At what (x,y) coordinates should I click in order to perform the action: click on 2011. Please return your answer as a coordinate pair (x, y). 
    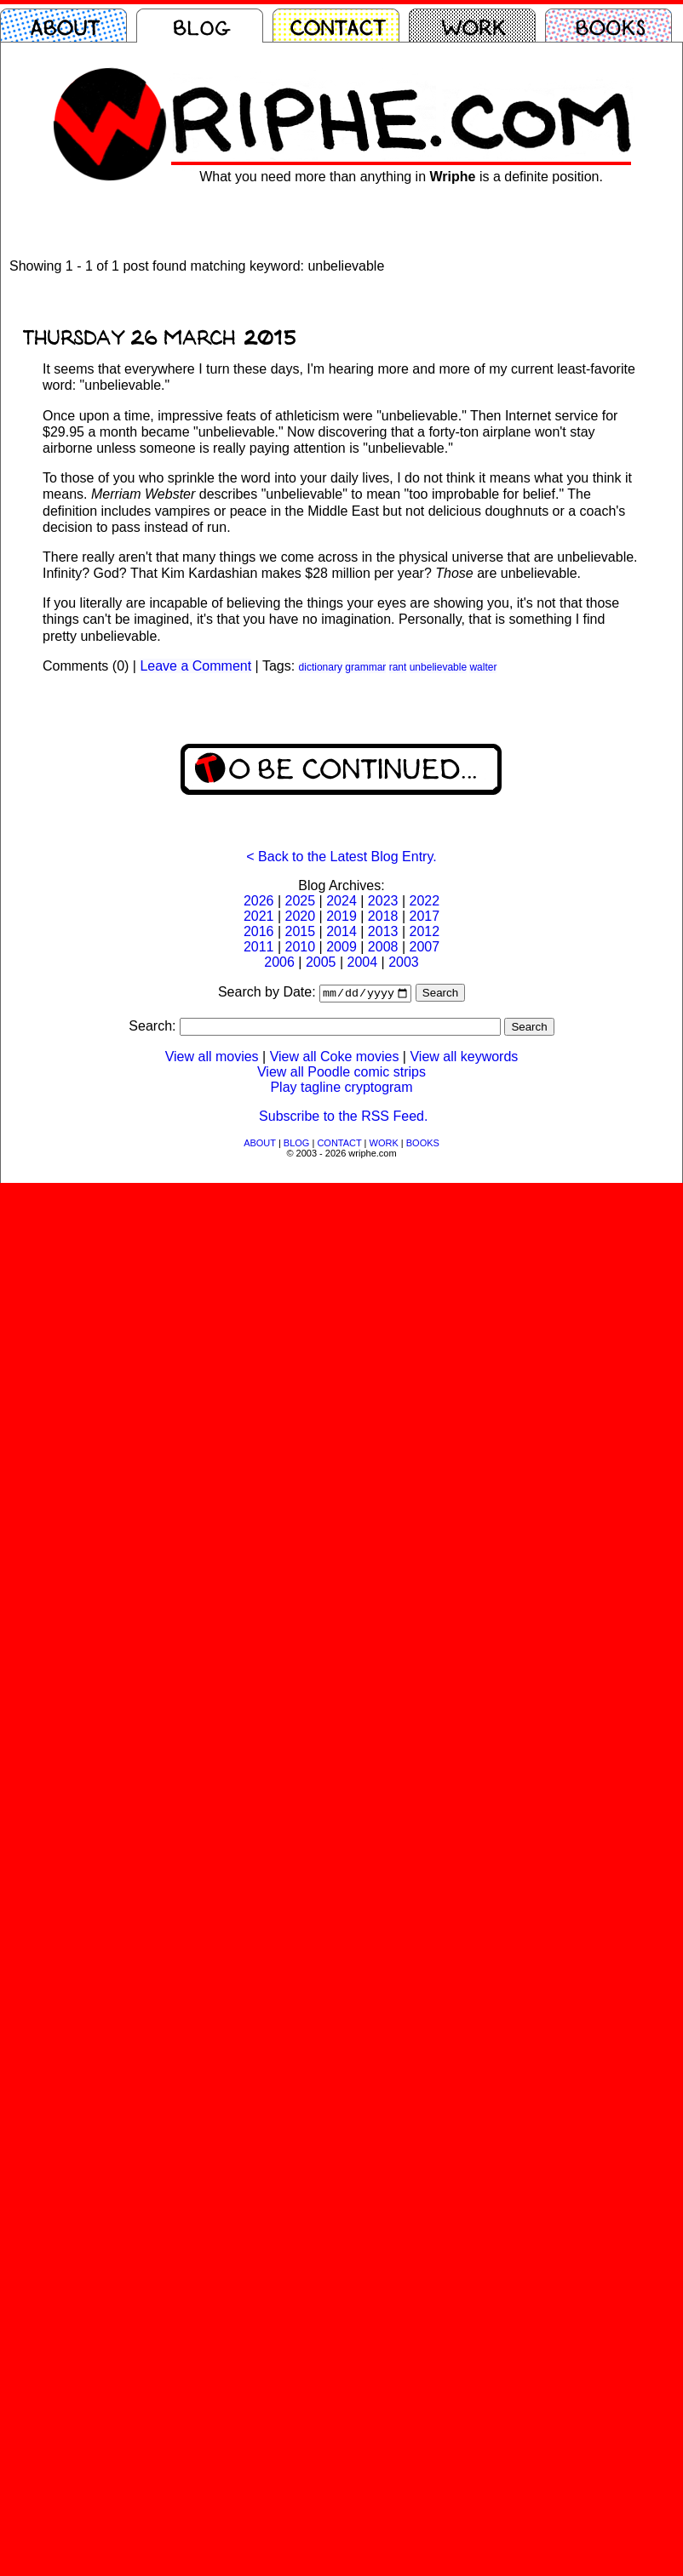
    Looking at the image, I should click on (259, 947).